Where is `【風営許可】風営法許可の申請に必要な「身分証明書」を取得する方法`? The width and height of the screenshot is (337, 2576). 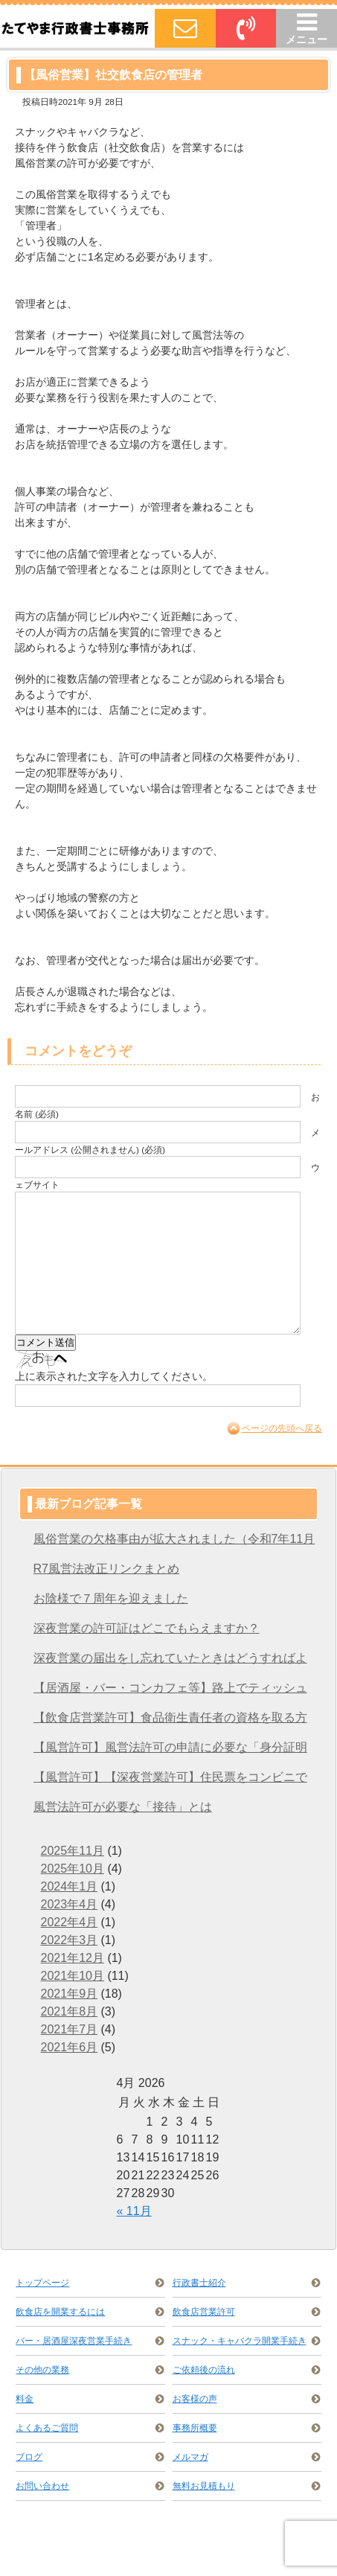
【風営許可】風営法許可の申請に必要な「身分証明書」を取得する方法 is located at coordinates (170, 1751).